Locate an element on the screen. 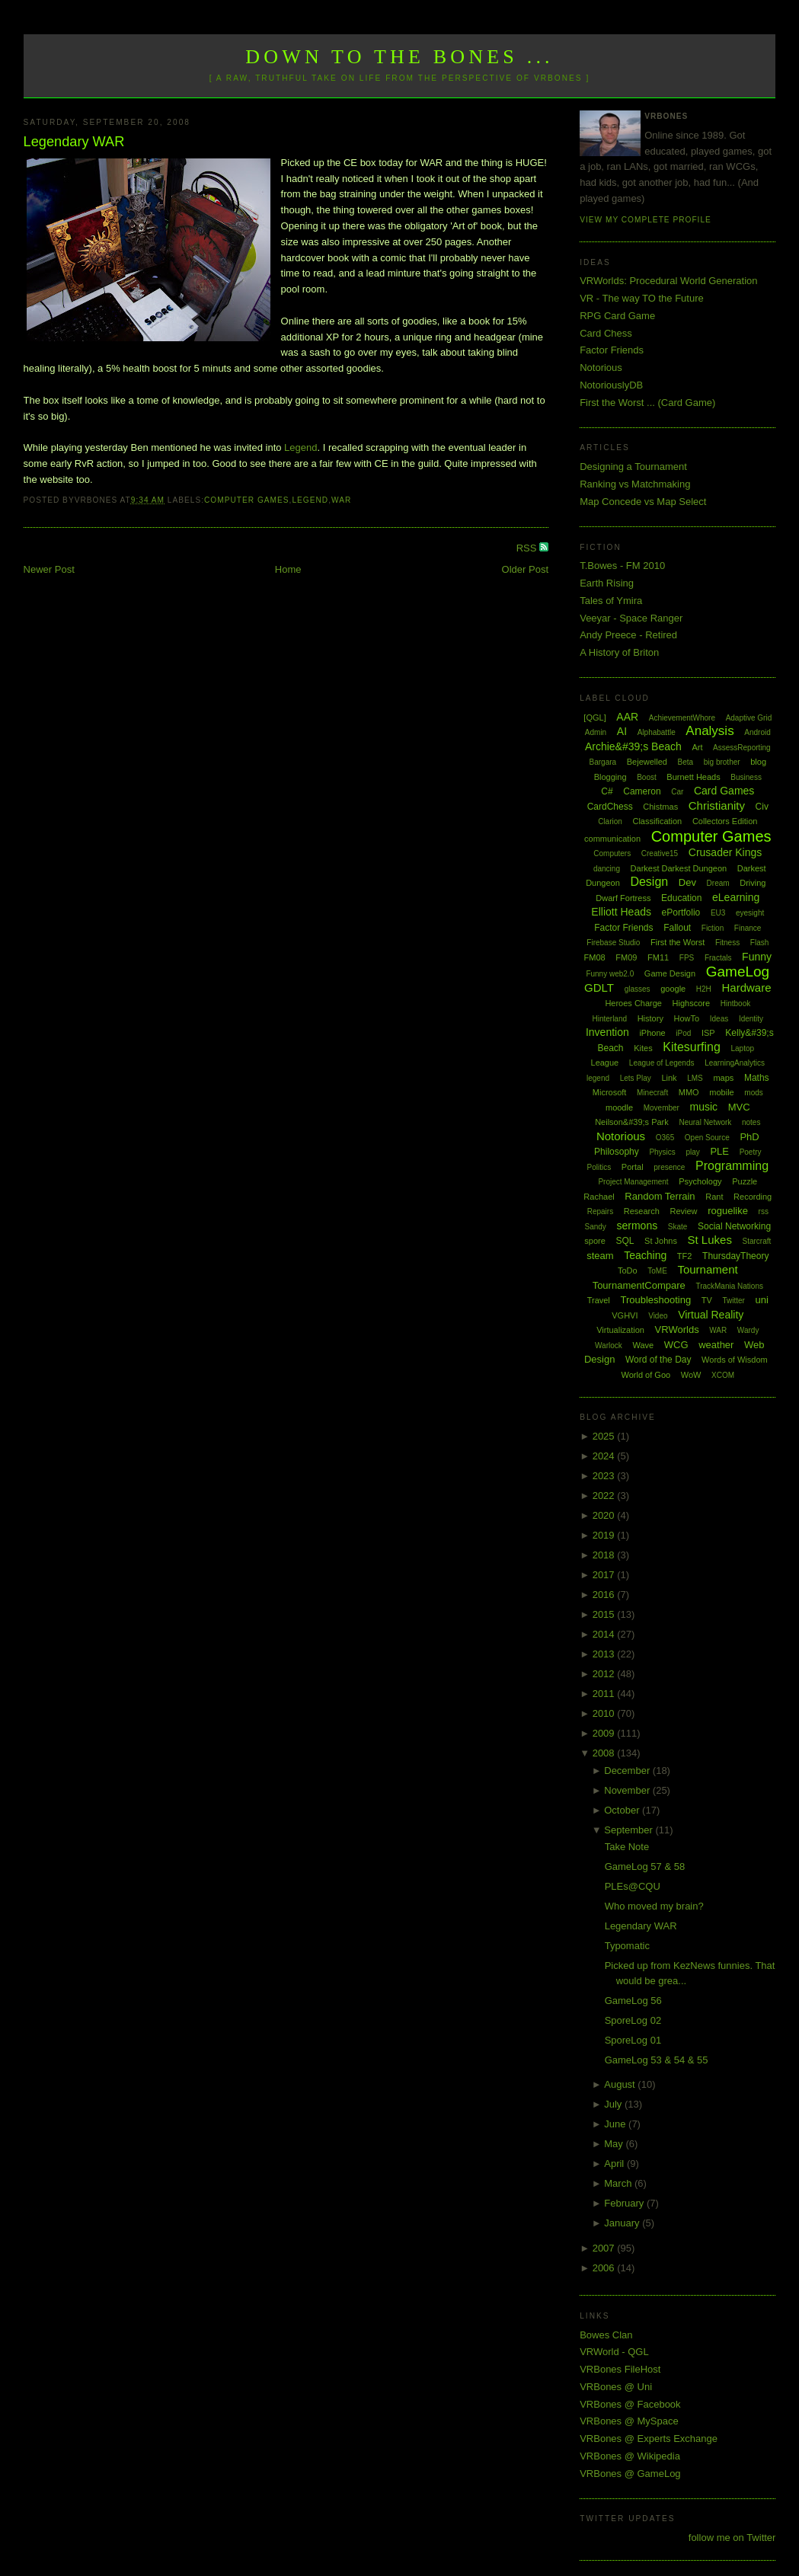 This screenshot has height=2576, width=799. rss is located at coordinates (764, 1211).